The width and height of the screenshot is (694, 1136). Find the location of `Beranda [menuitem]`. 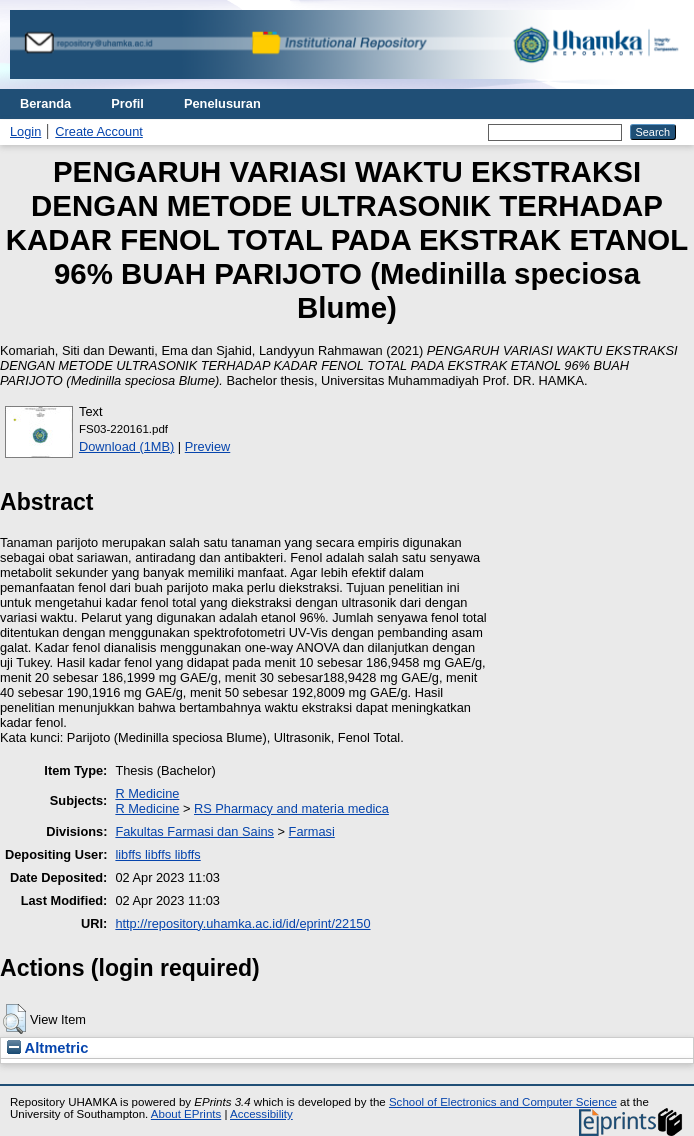

Beranda [menuitem] is located at coordinates (45, 103).